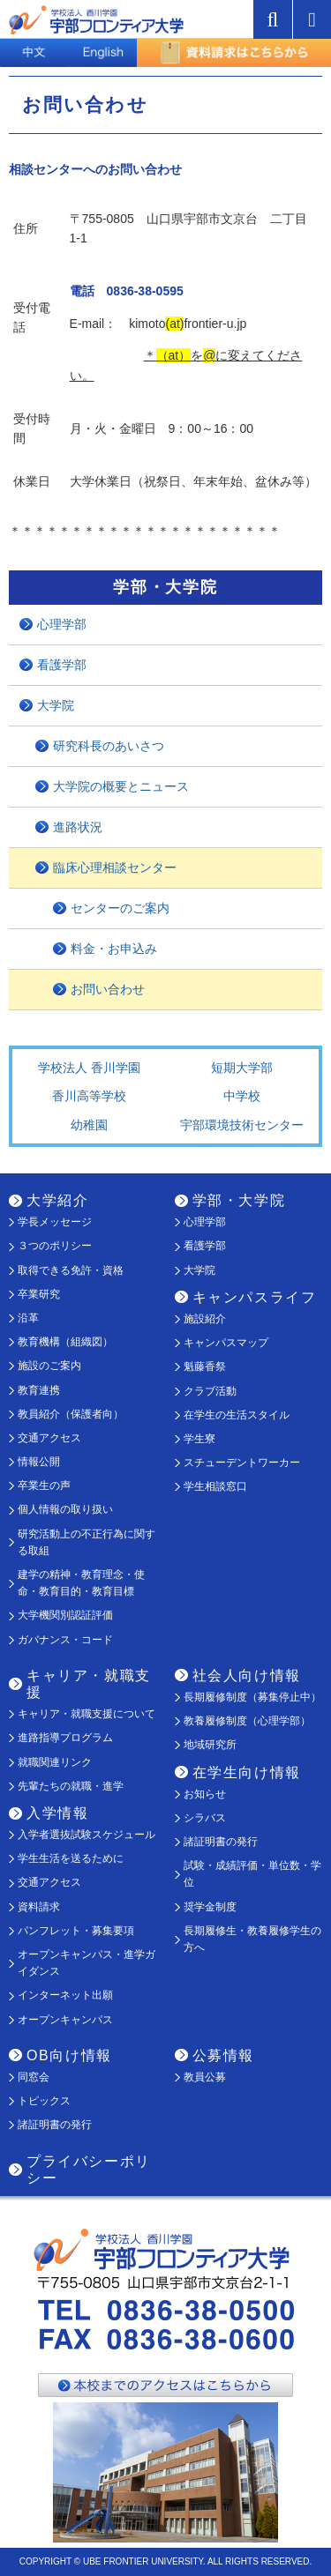 The image size is (331, 2576). I want to click on 香川高等学校, so click(89, 1096).